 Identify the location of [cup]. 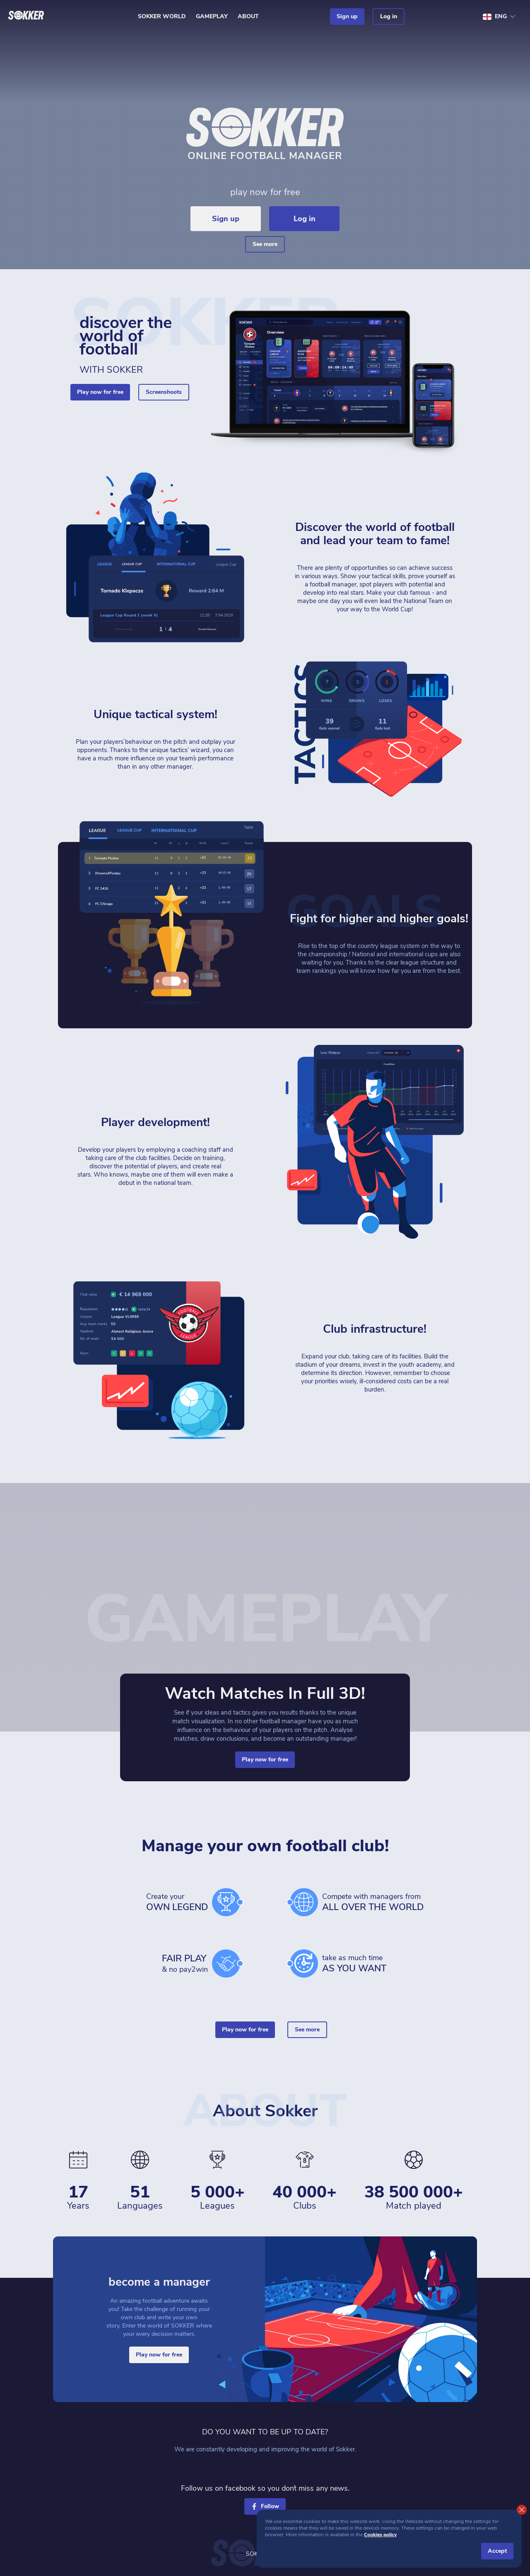
(226, 1902).